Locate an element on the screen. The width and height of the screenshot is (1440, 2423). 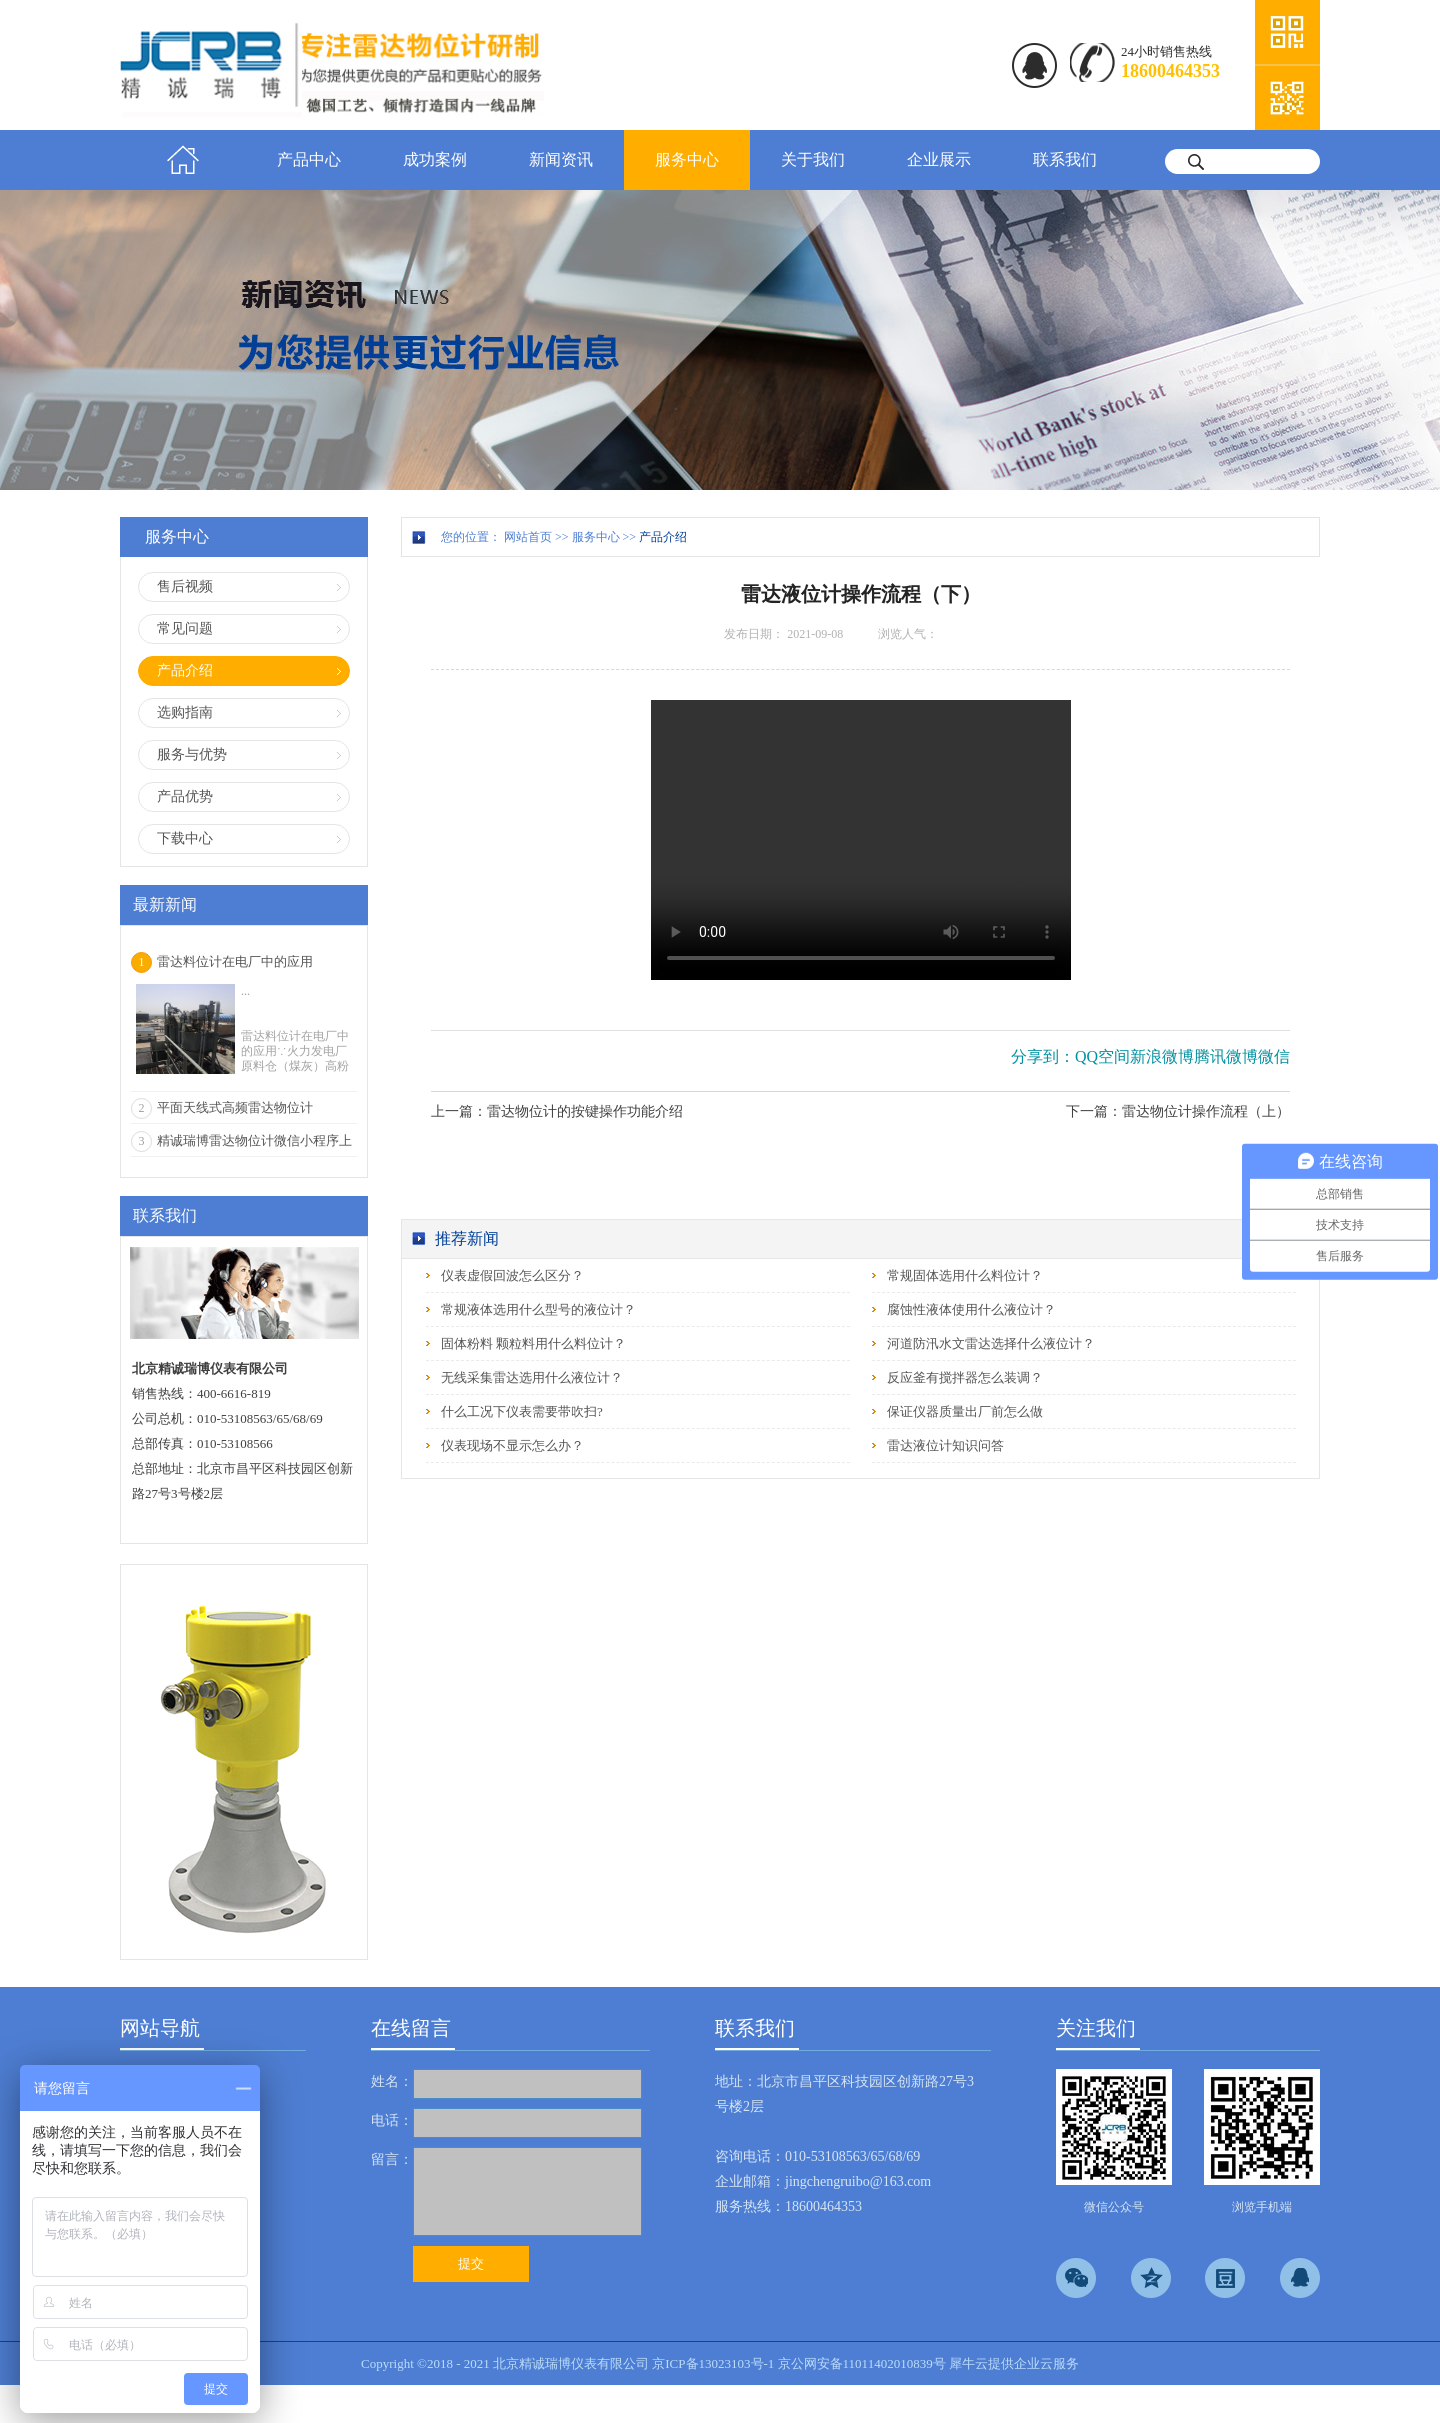
分享到： is located at coordinates (1043, 1056).